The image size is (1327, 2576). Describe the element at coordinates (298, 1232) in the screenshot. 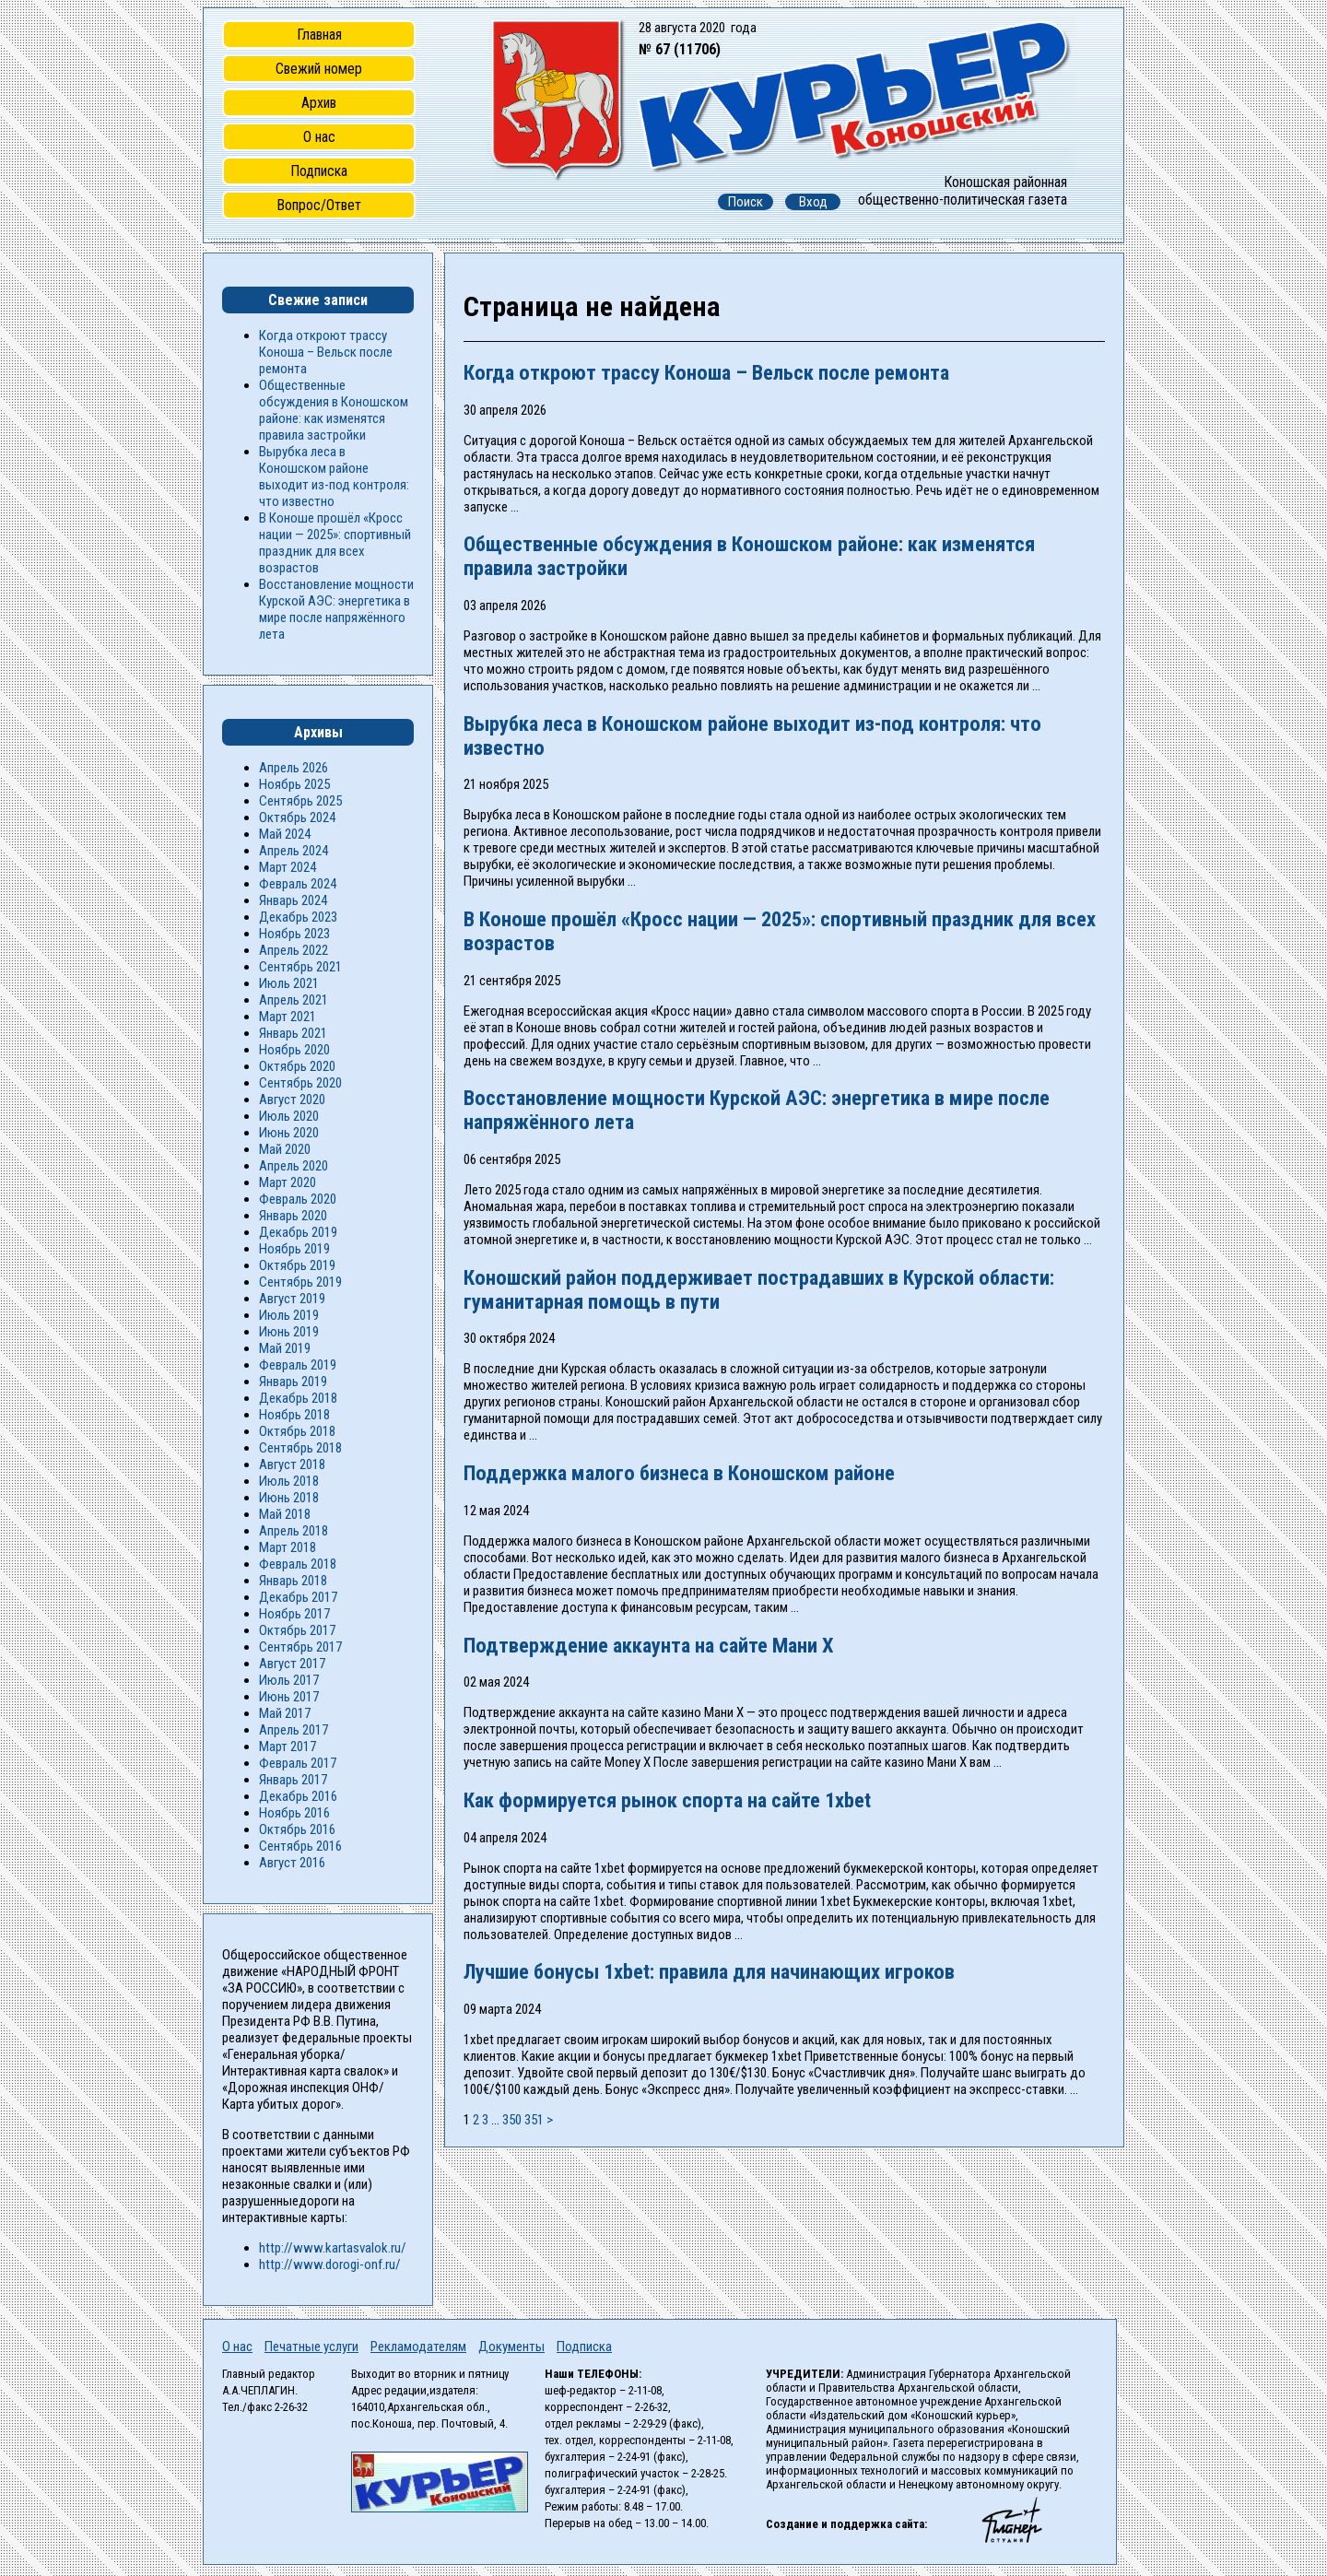

I see `Декабрь 2019` at that location.